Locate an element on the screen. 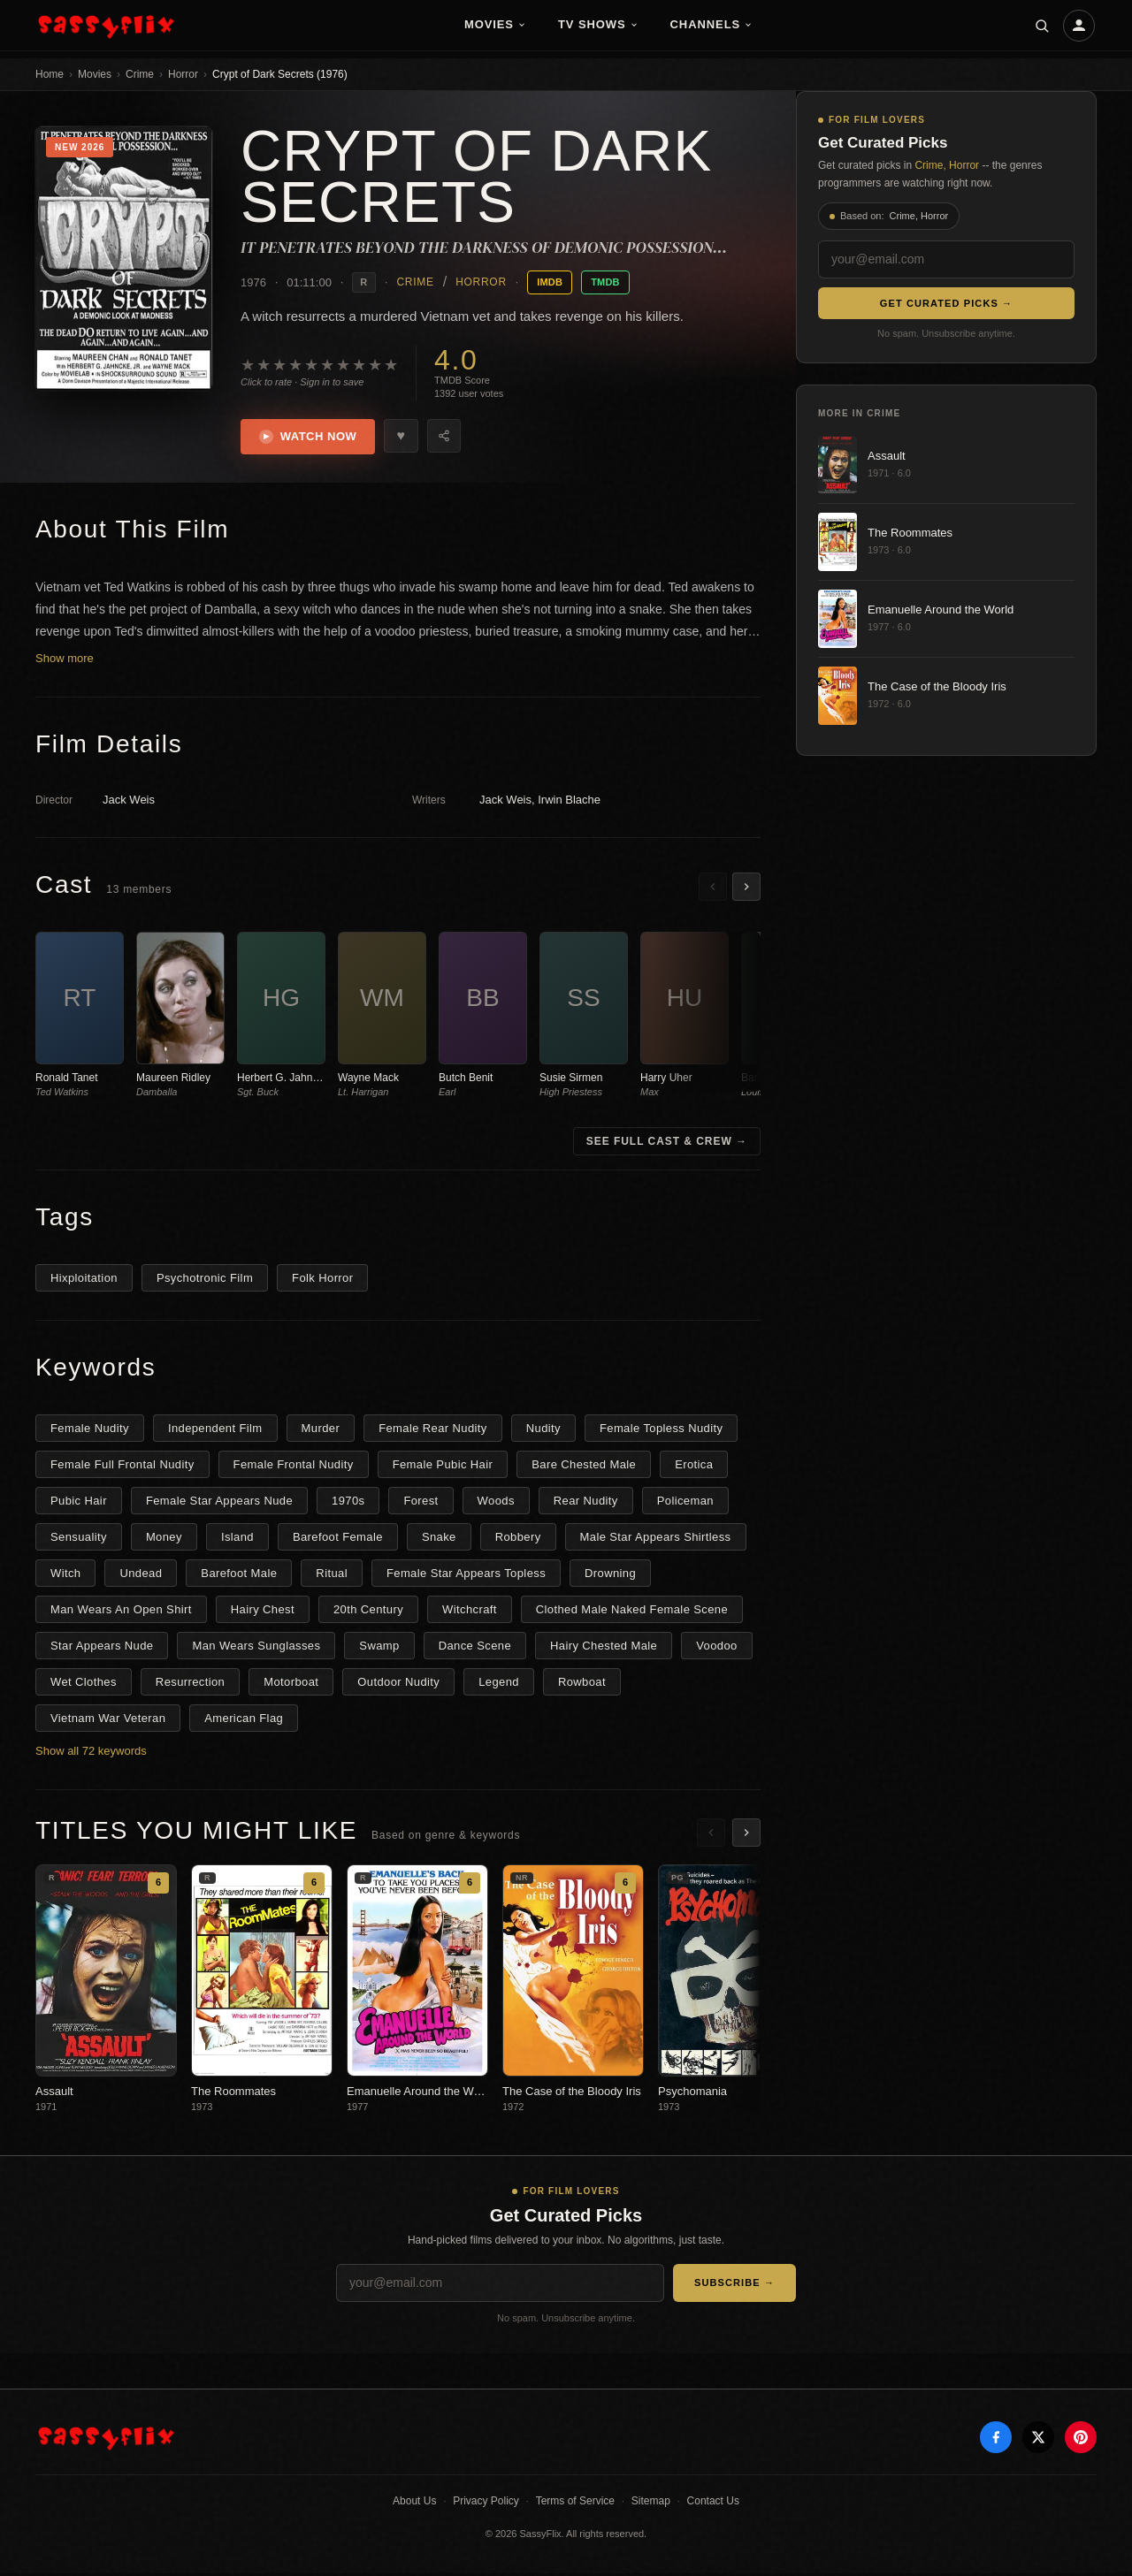 Image resolution: width=1132 pixels, height=2576 pixels. IMDB is located at coordinates (549, 282).